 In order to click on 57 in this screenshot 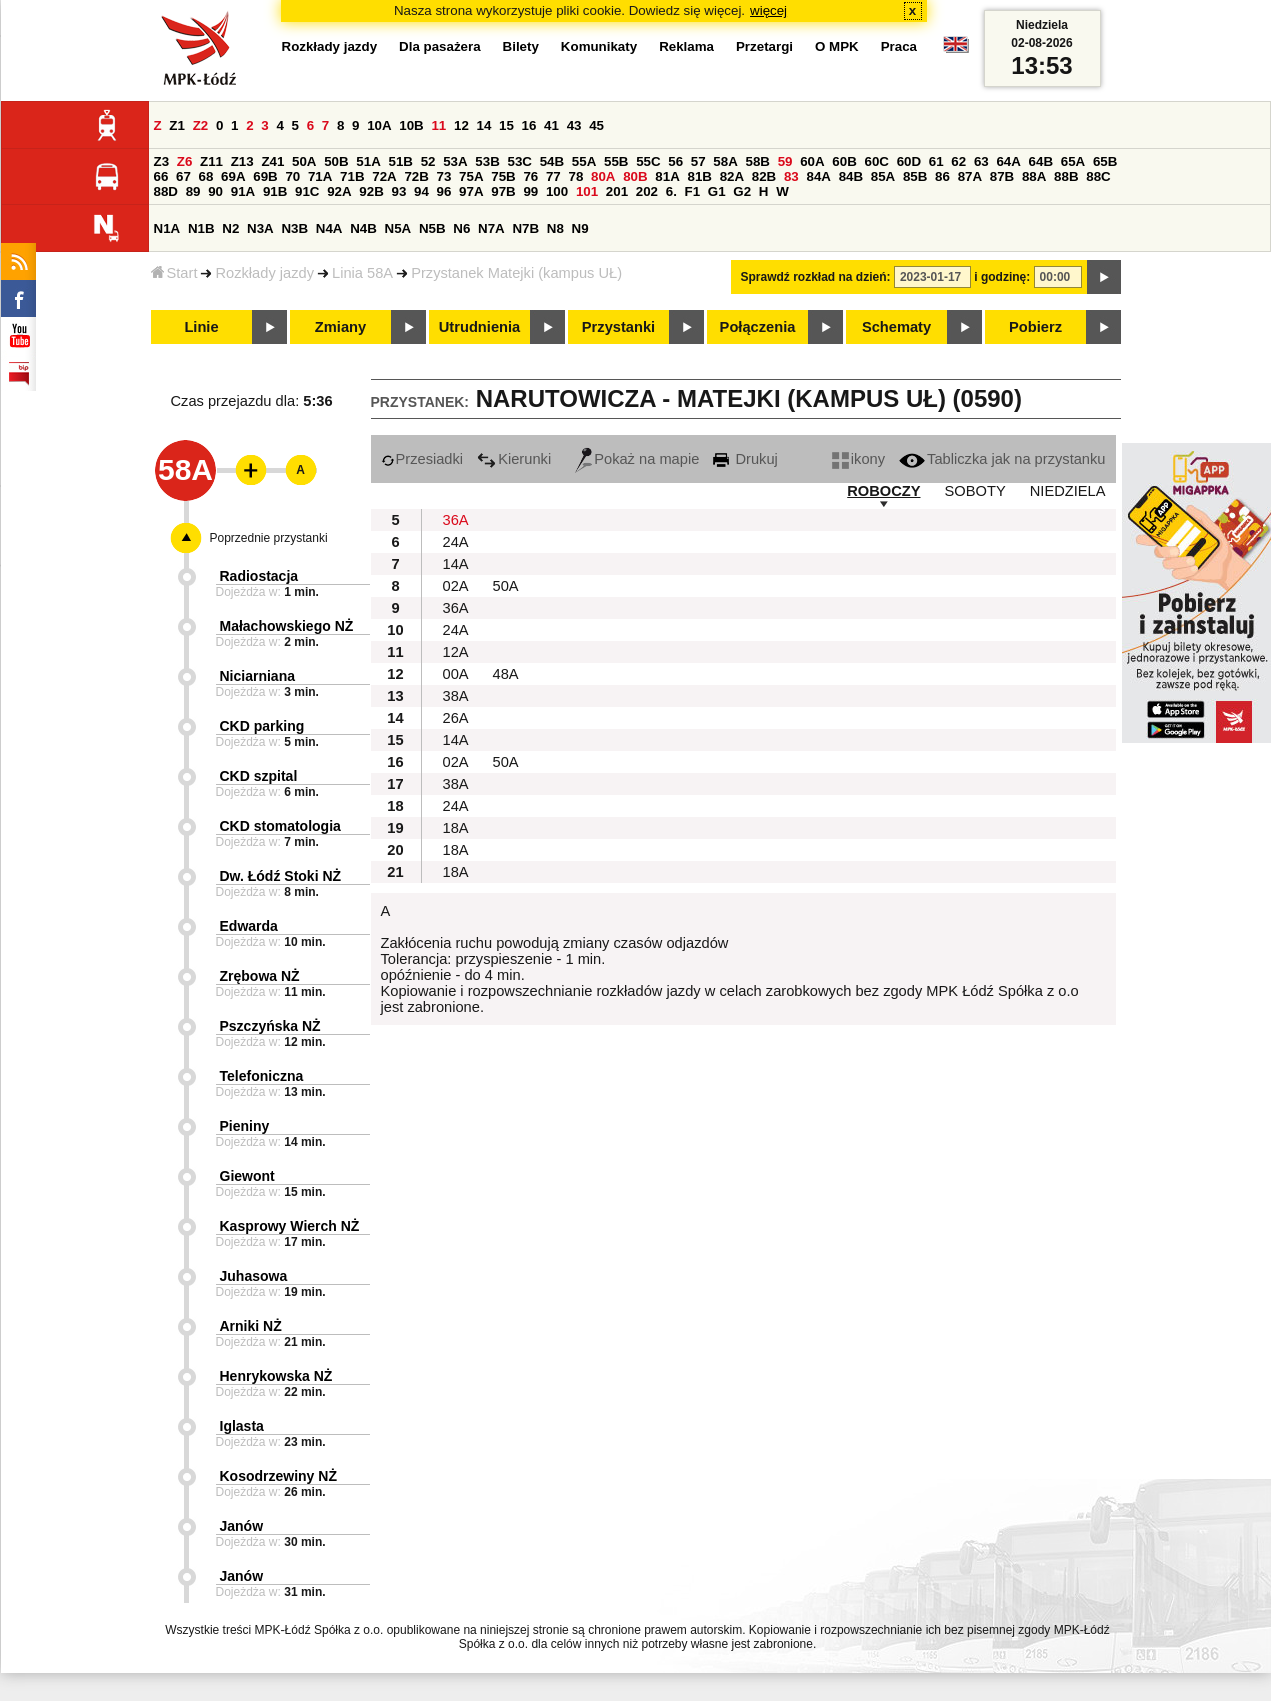, I will do `click(698, 161)`.